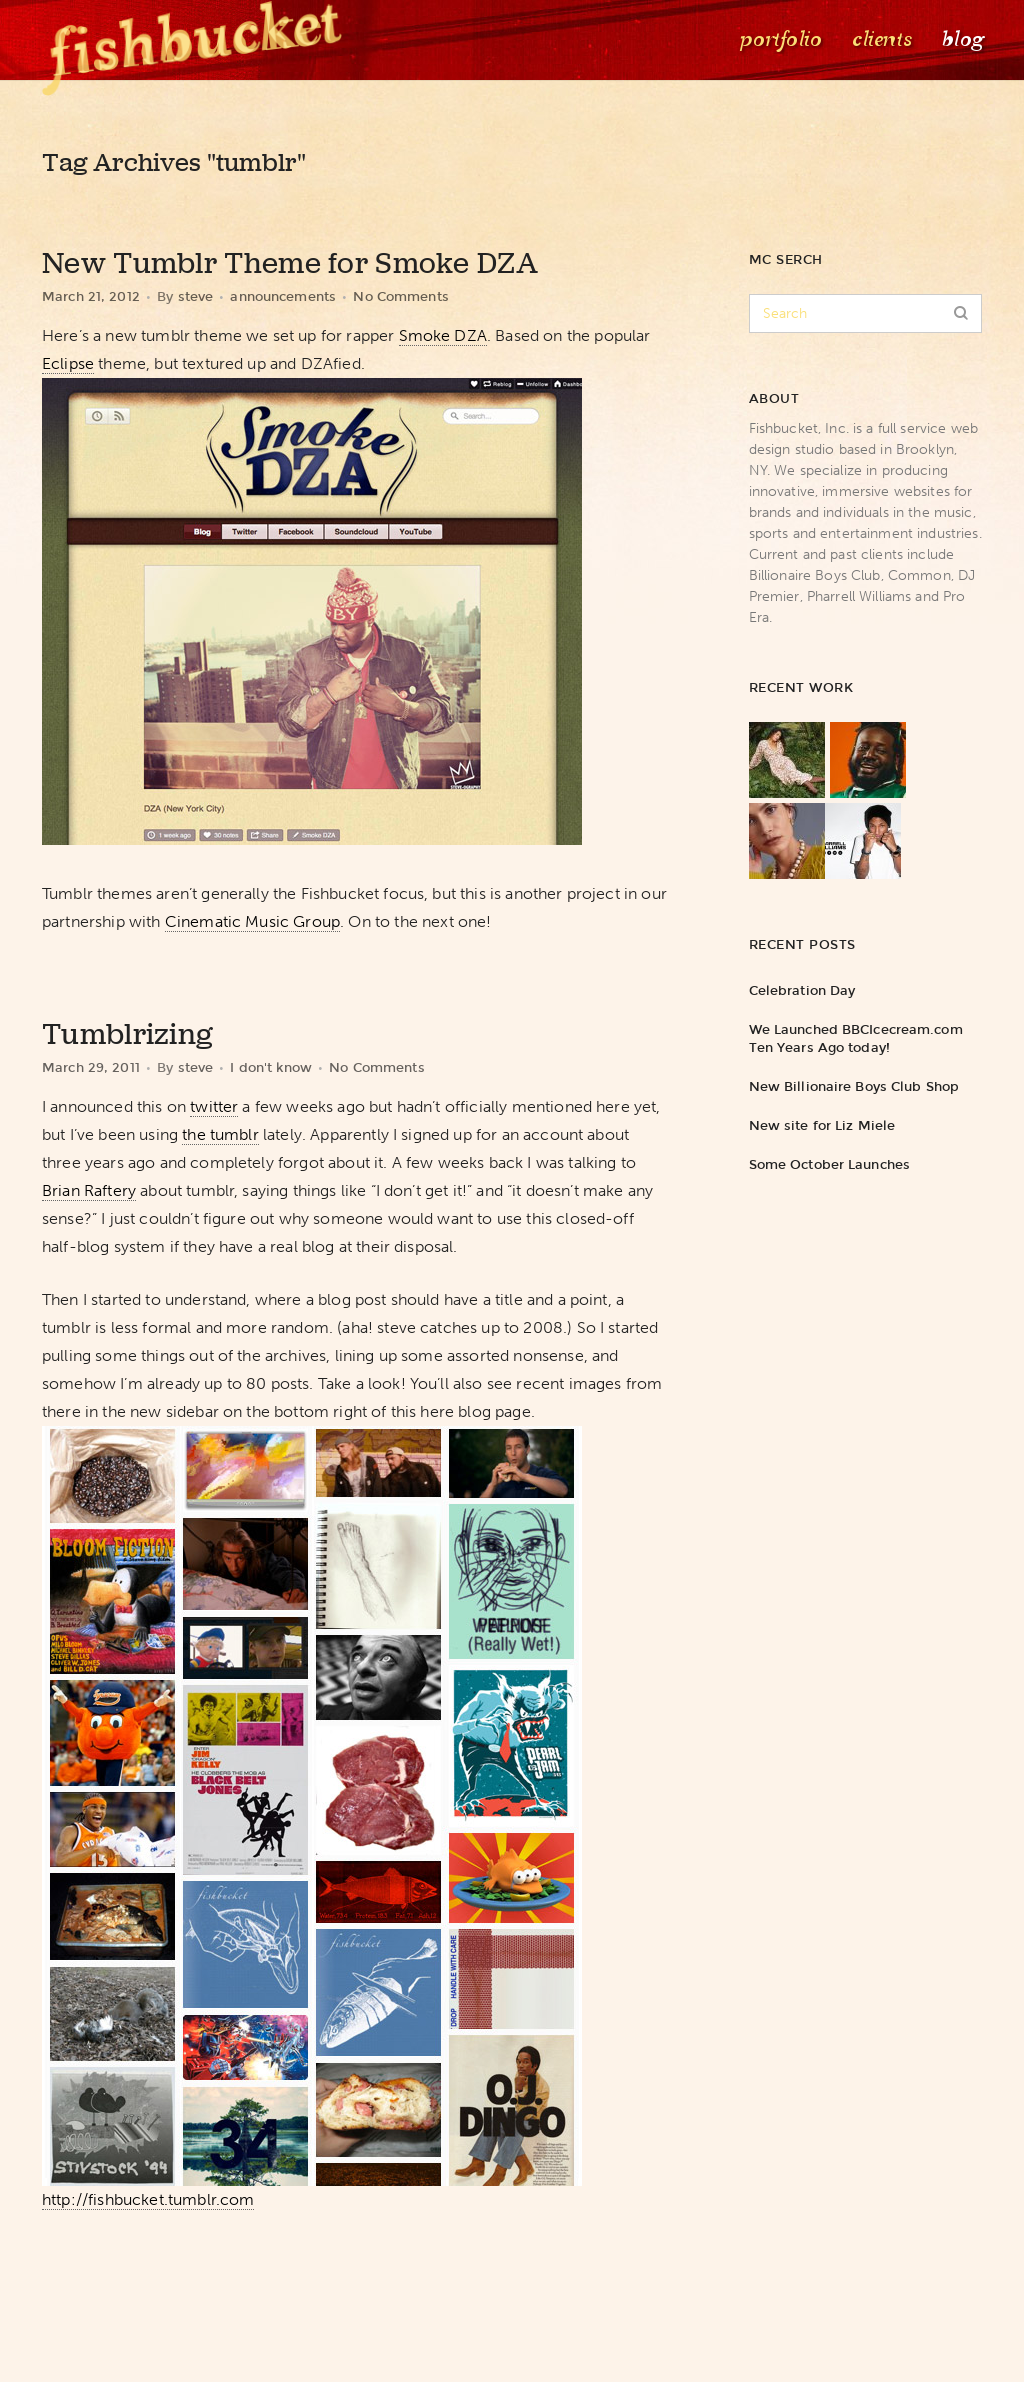  Describe the element at coordinates (829, 1164) in the screenshot. I see `Some October Launches` at that location.